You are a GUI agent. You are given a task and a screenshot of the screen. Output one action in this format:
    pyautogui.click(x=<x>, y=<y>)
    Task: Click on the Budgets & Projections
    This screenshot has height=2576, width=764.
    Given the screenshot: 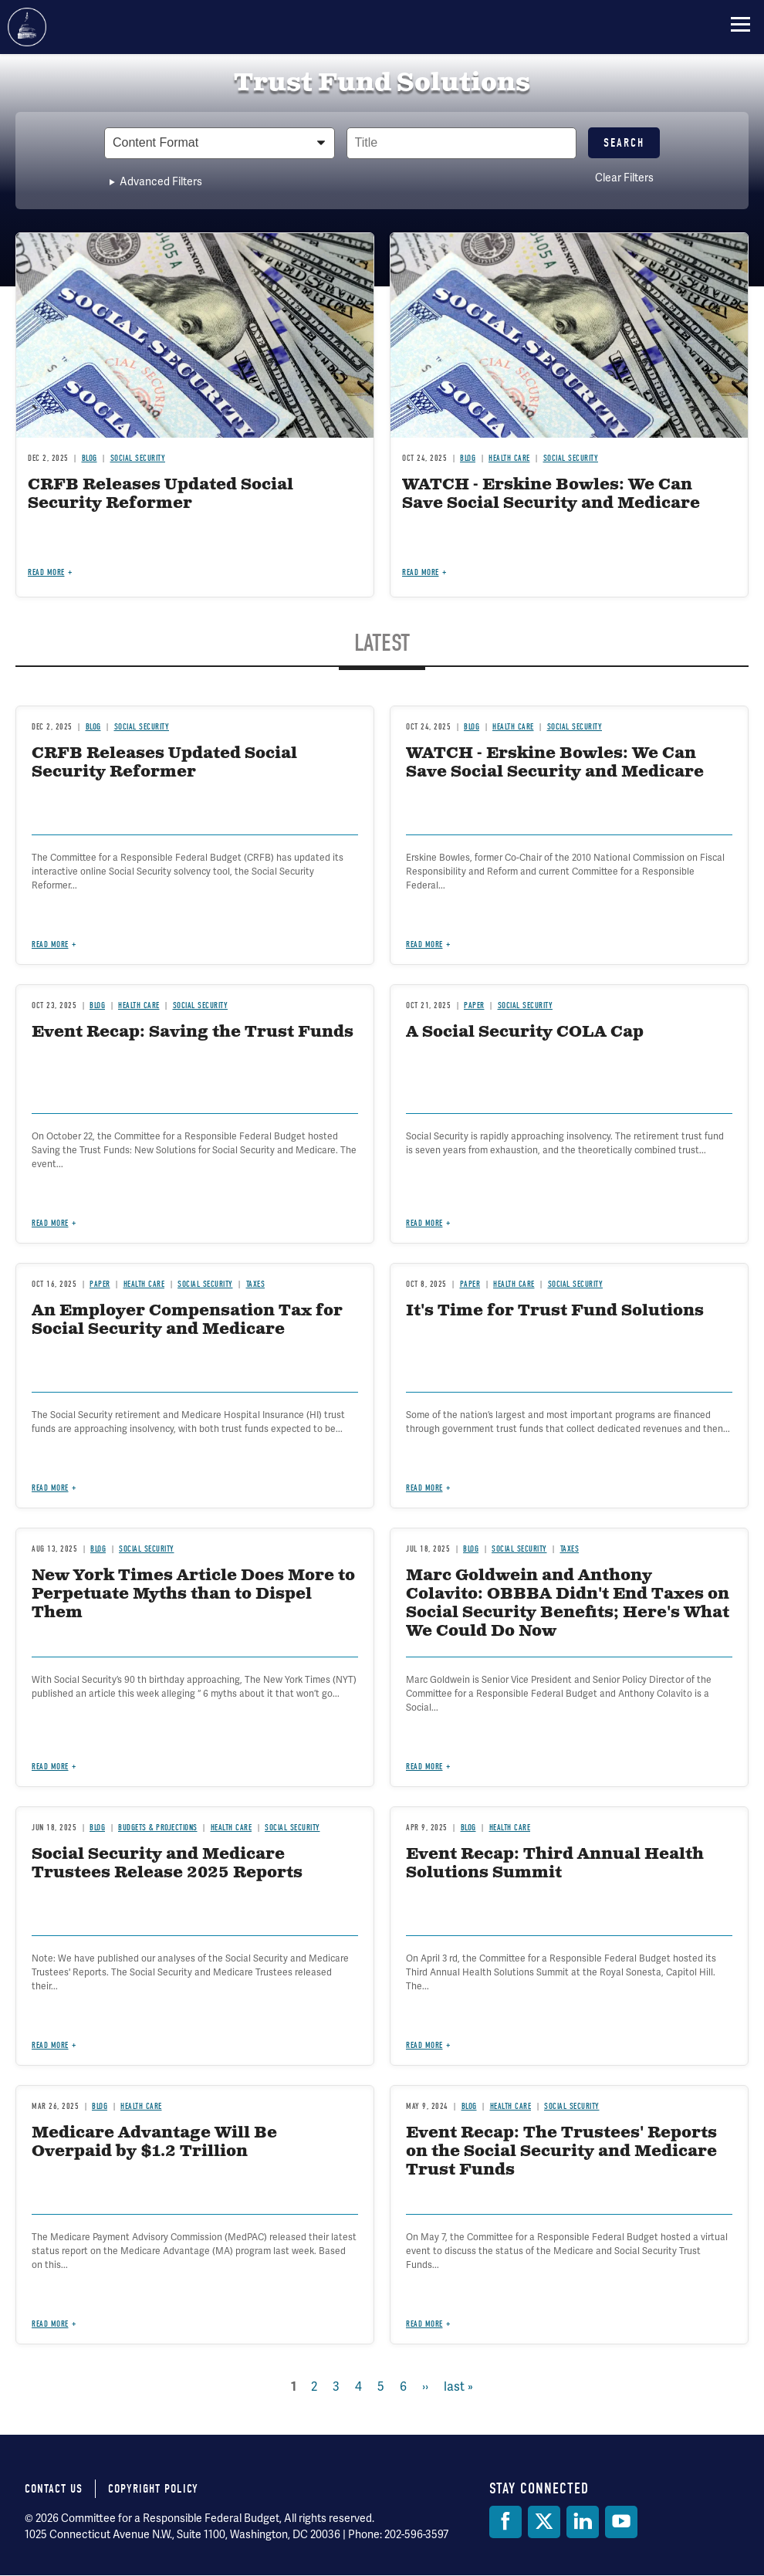 What is the action you would take?
    pyautogui.click(x=158, y=1828)
    